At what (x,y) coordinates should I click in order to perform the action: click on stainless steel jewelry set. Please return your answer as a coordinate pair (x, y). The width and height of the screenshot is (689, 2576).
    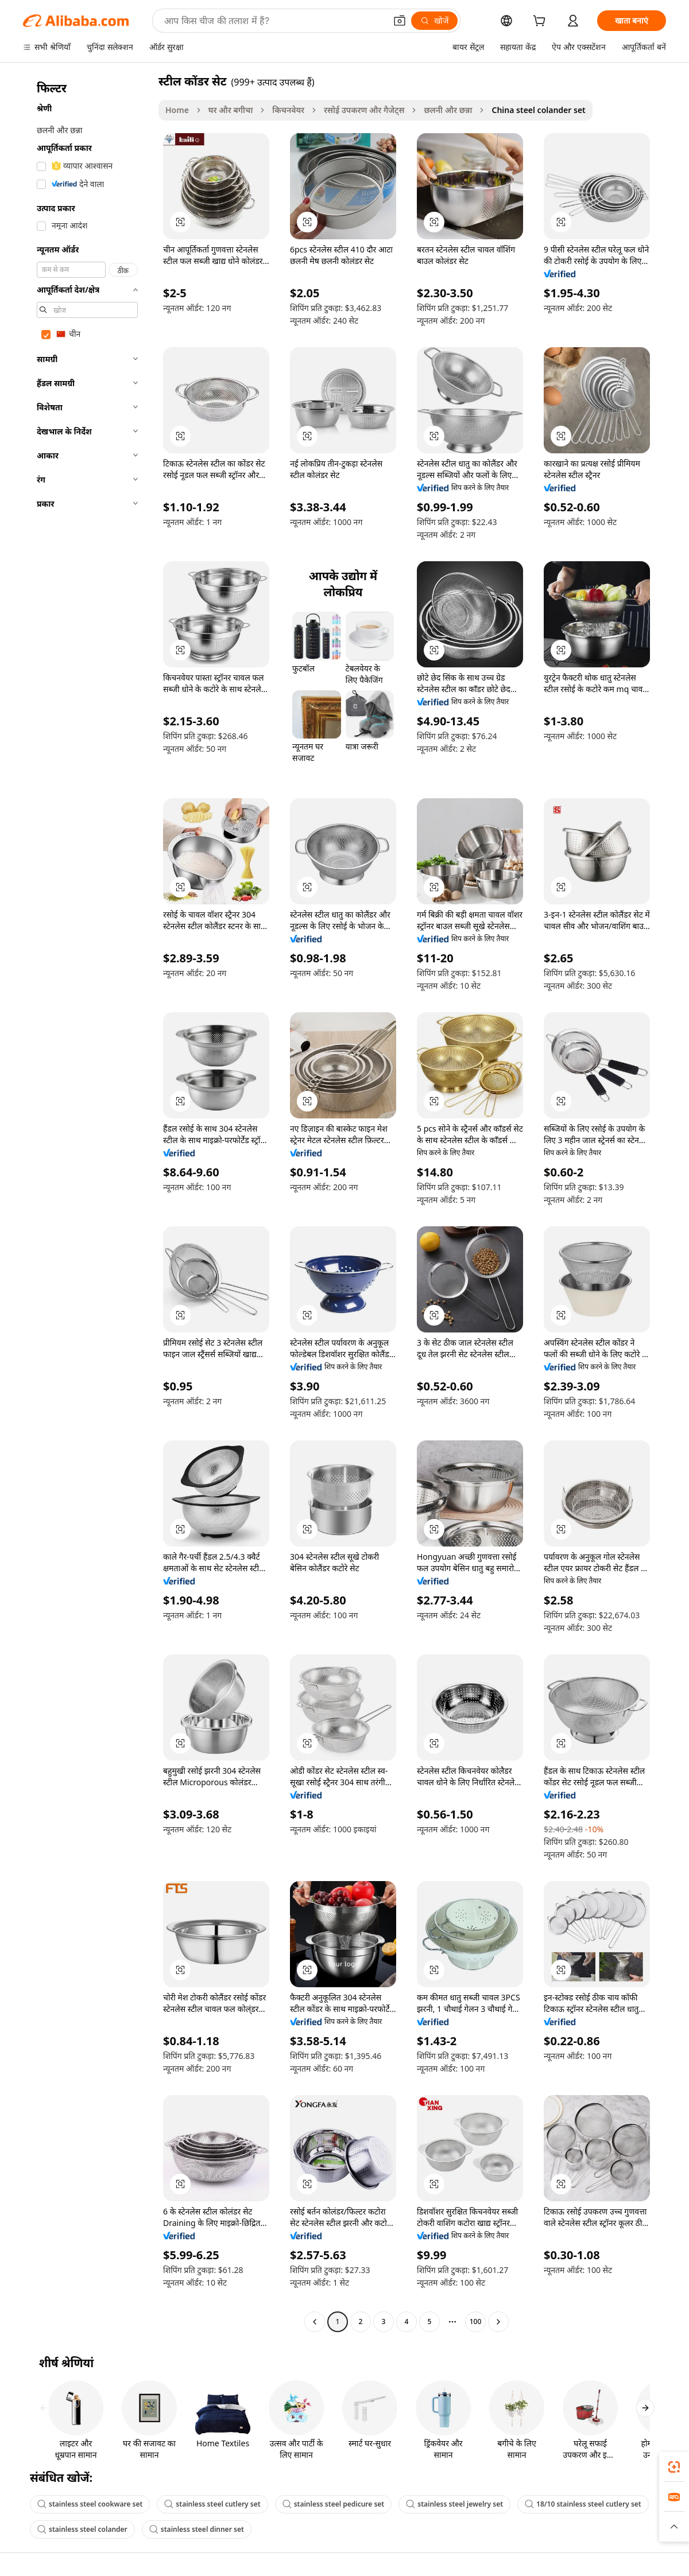
    Looking at the image, I should click on (454, 2504).